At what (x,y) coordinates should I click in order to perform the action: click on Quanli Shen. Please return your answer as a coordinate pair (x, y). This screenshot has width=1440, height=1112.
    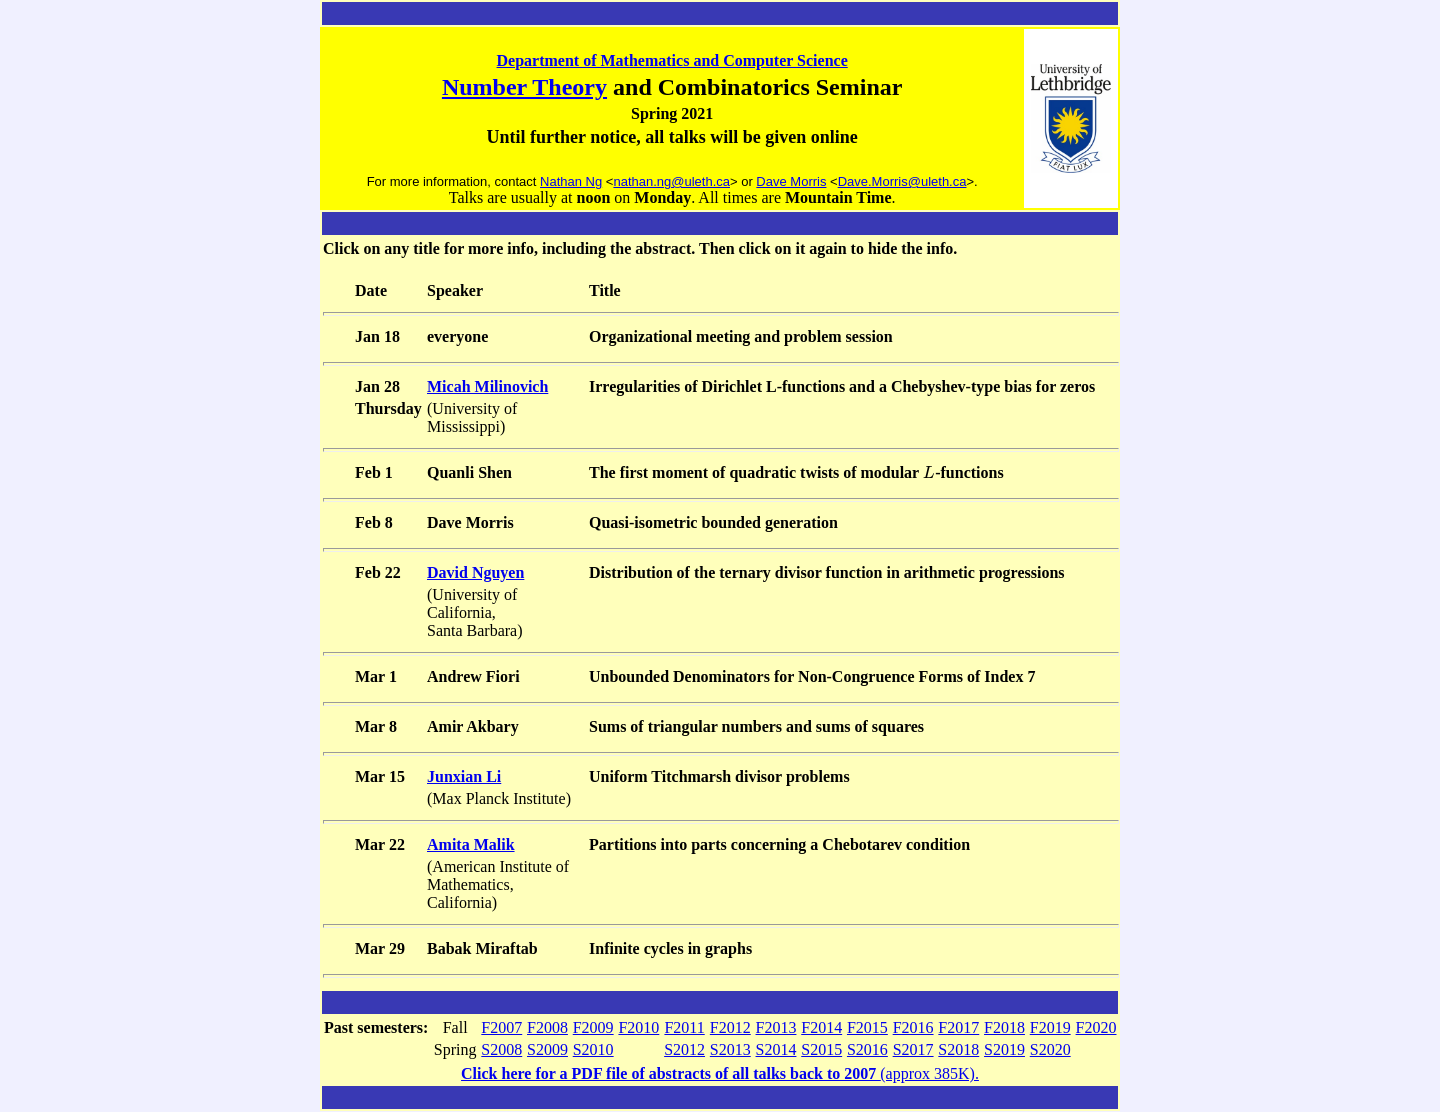
    Looking at the image, I should click on (469, 472).